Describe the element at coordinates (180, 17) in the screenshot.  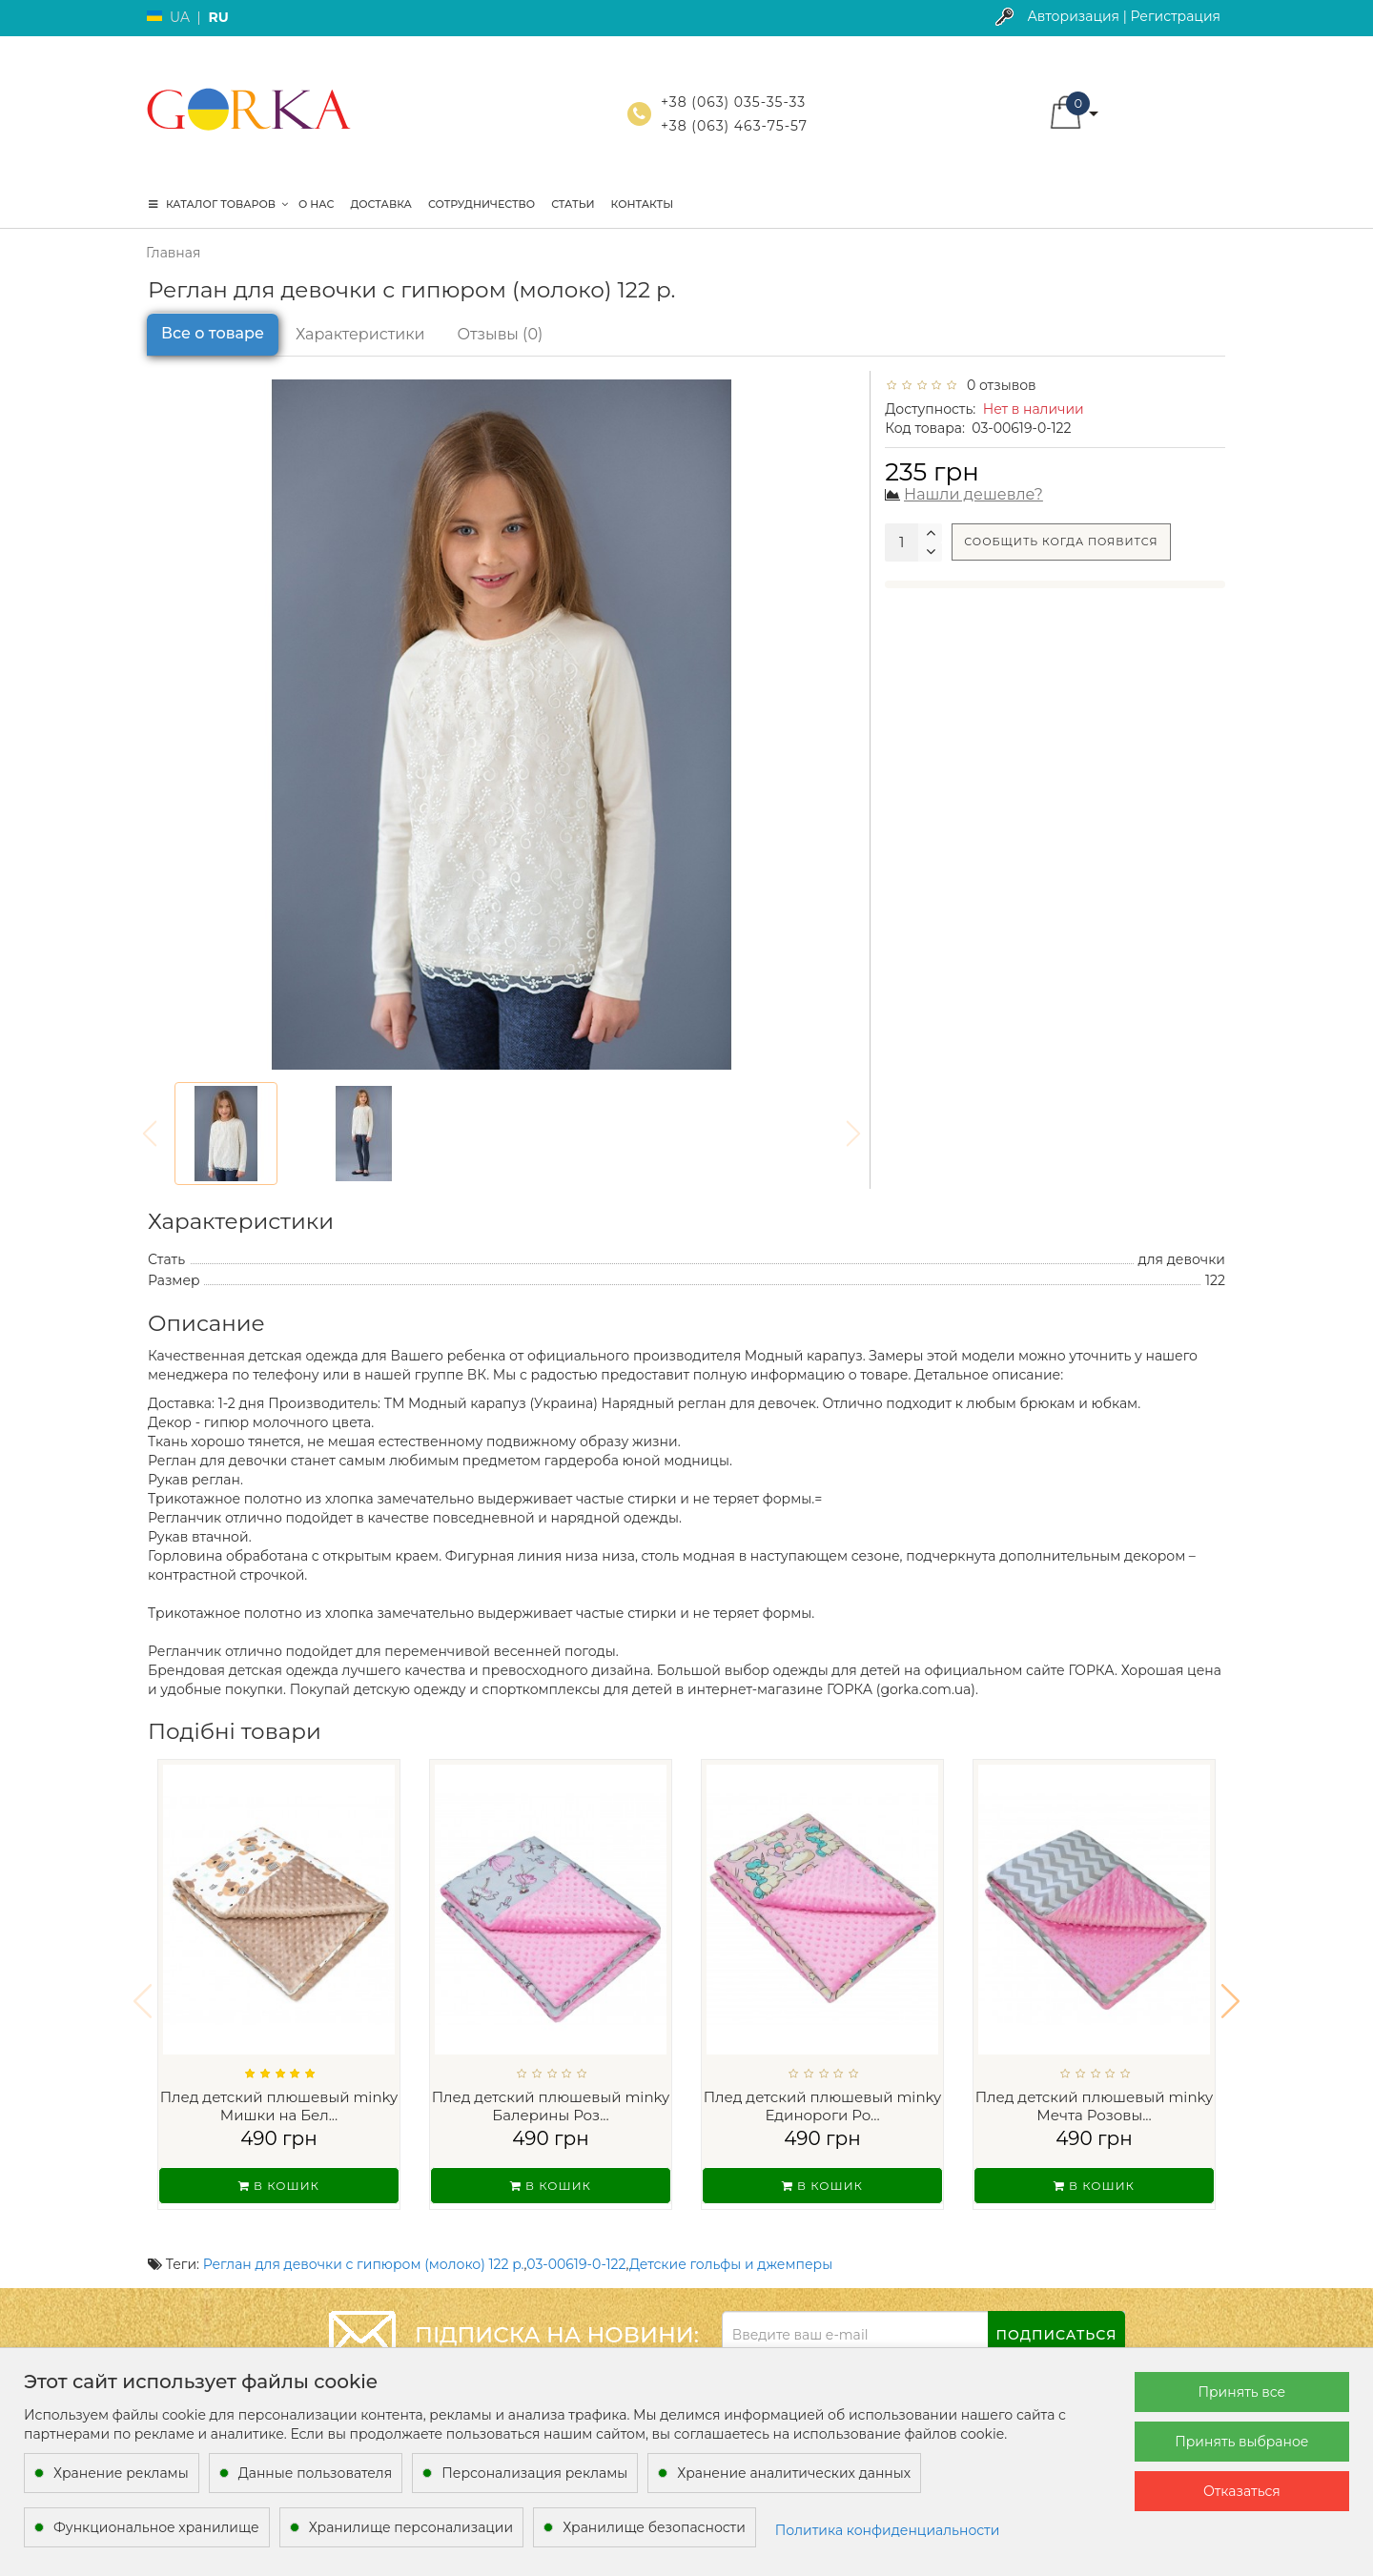
I see `UA` at that location.